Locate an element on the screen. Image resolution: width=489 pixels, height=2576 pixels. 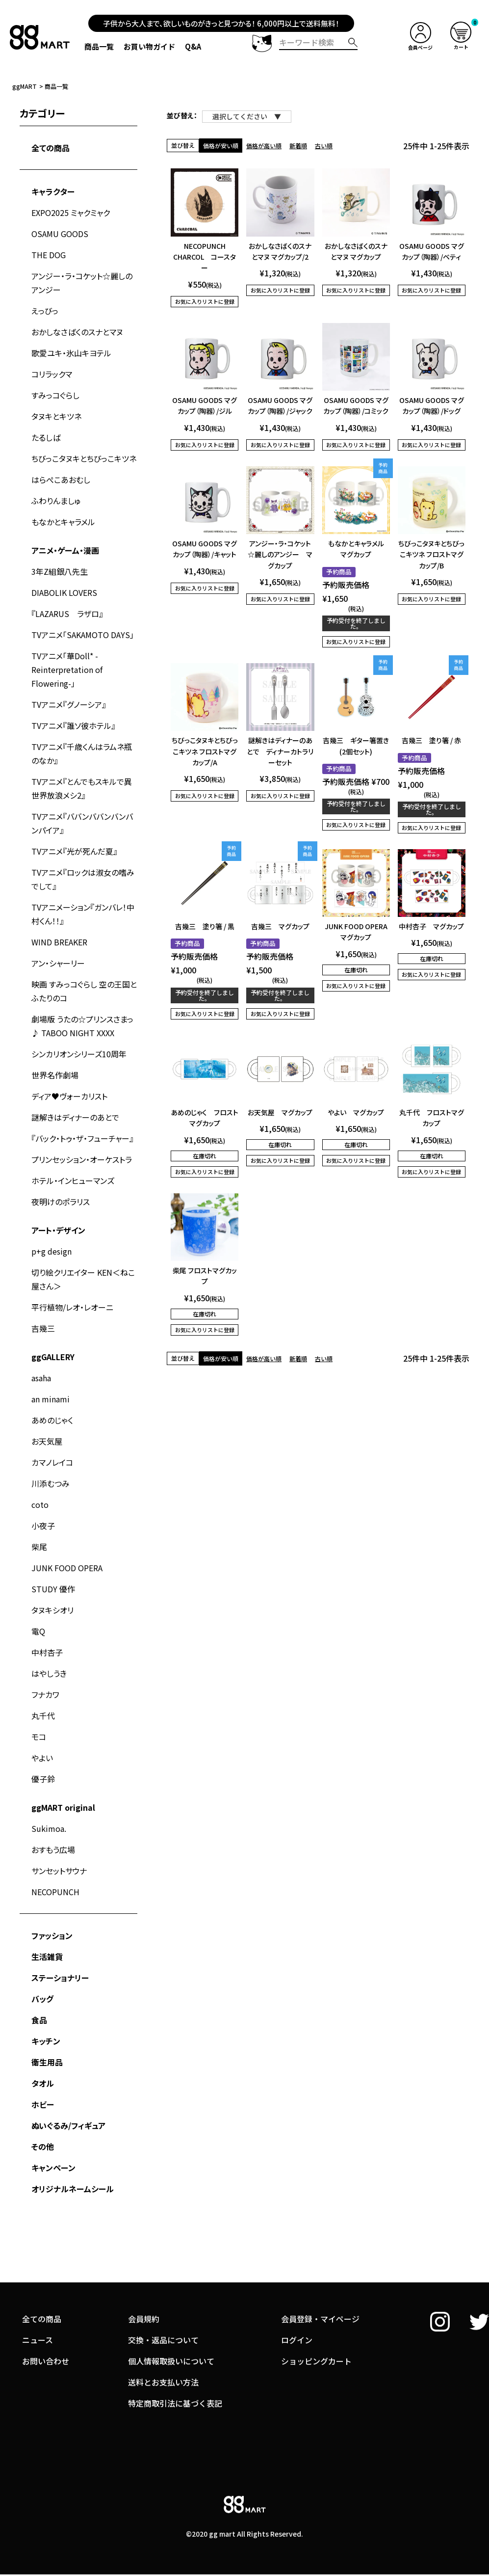
商品一覧 is located at coordinates (99, 46).